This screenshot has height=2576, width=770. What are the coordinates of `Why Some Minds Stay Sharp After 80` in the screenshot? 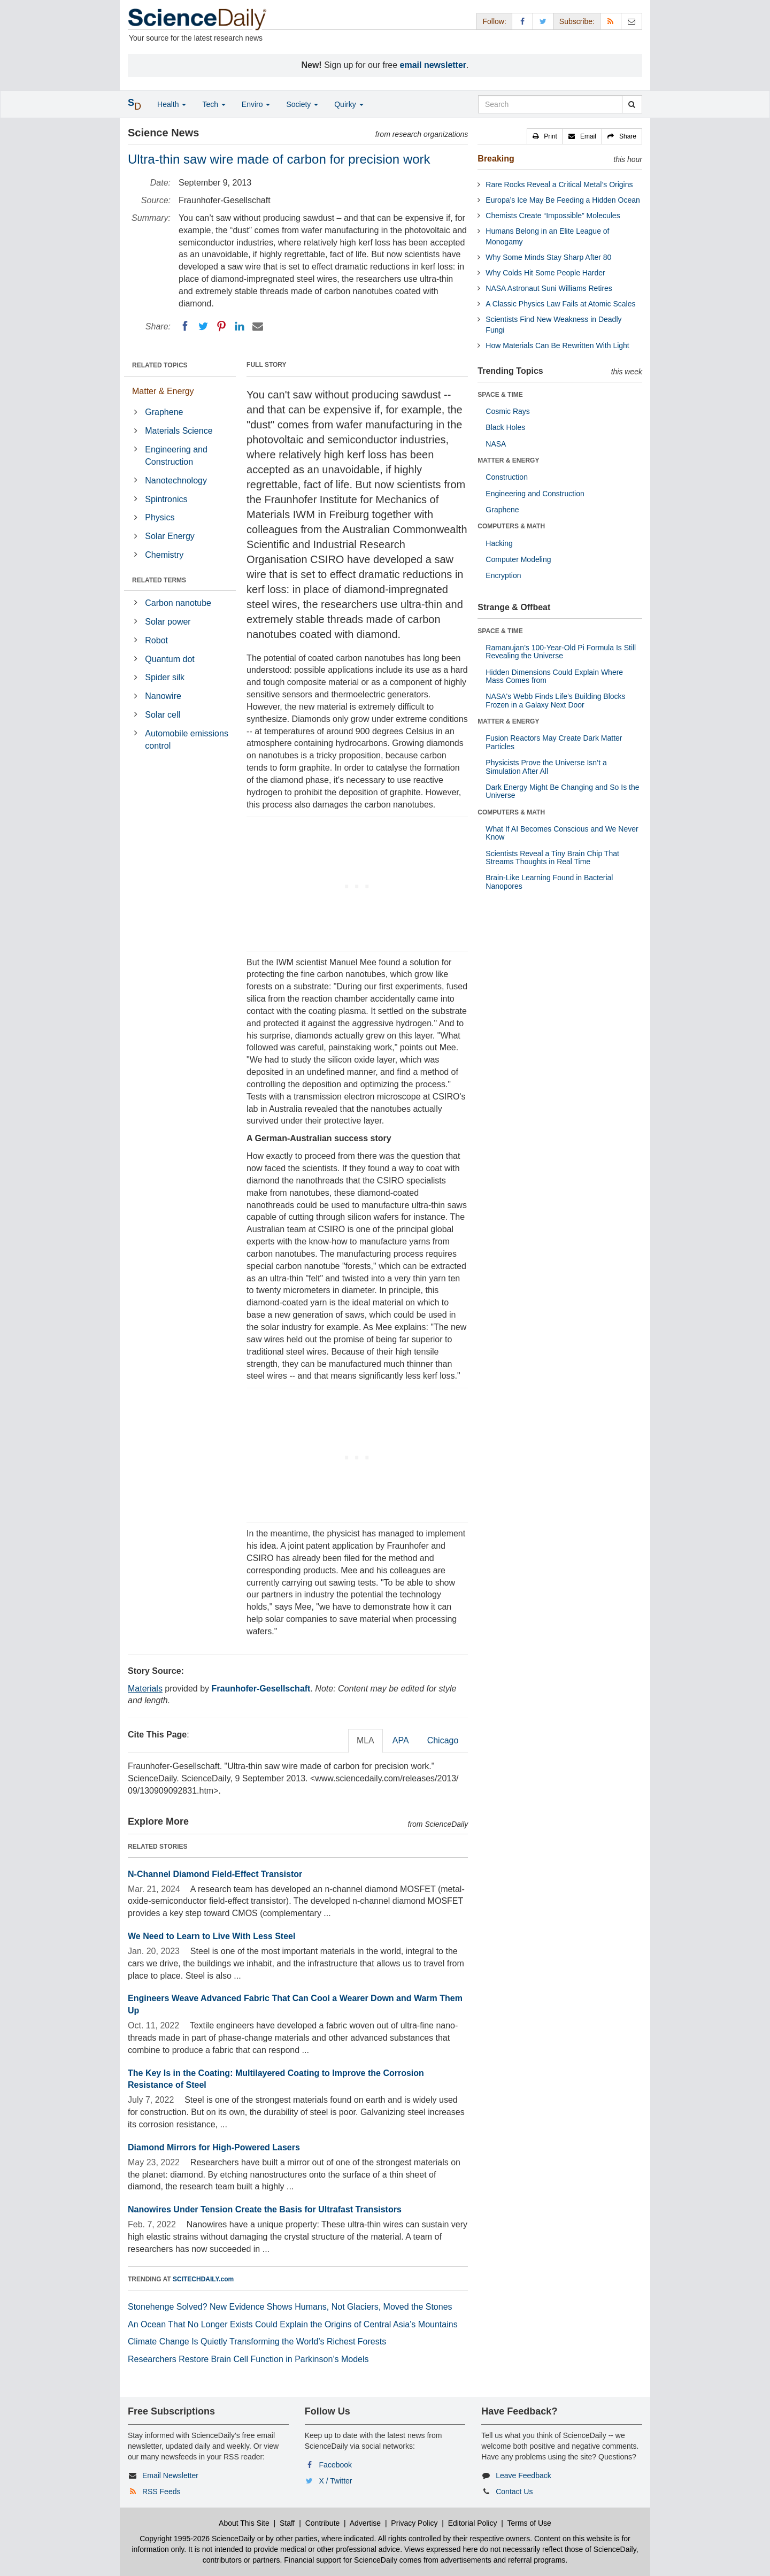 It's located at (548, 257).